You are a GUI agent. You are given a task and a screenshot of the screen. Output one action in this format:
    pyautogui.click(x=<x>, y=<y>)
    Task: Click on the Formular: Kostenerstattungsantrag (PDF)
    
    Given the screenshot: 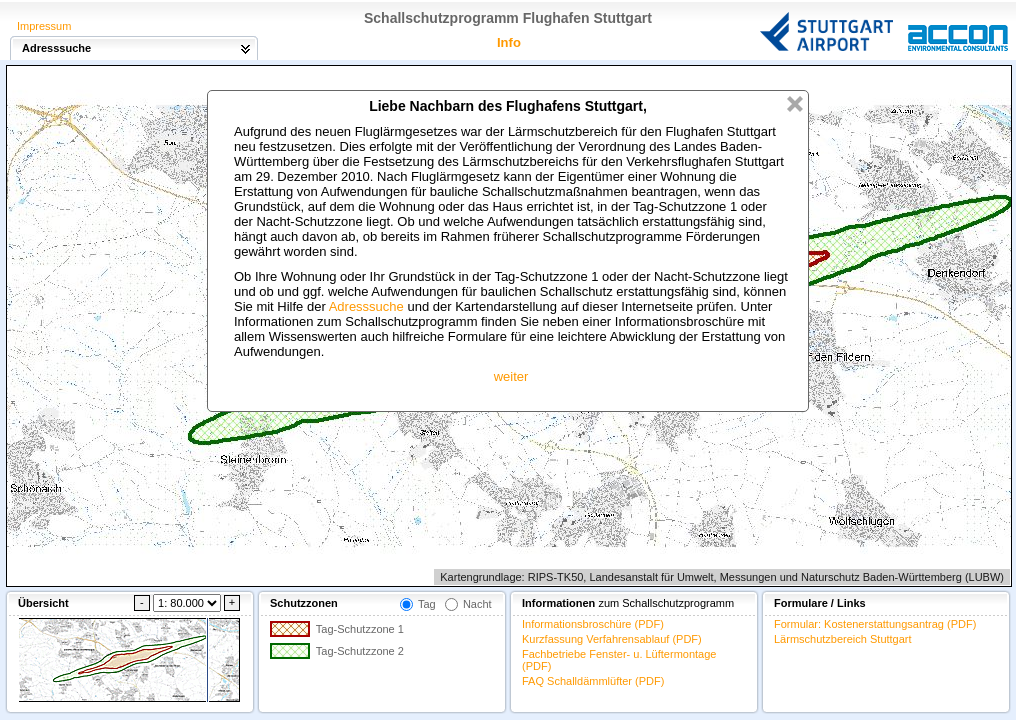 What is the action you would take?
    pyautogui.click(x=875, y=624)
    